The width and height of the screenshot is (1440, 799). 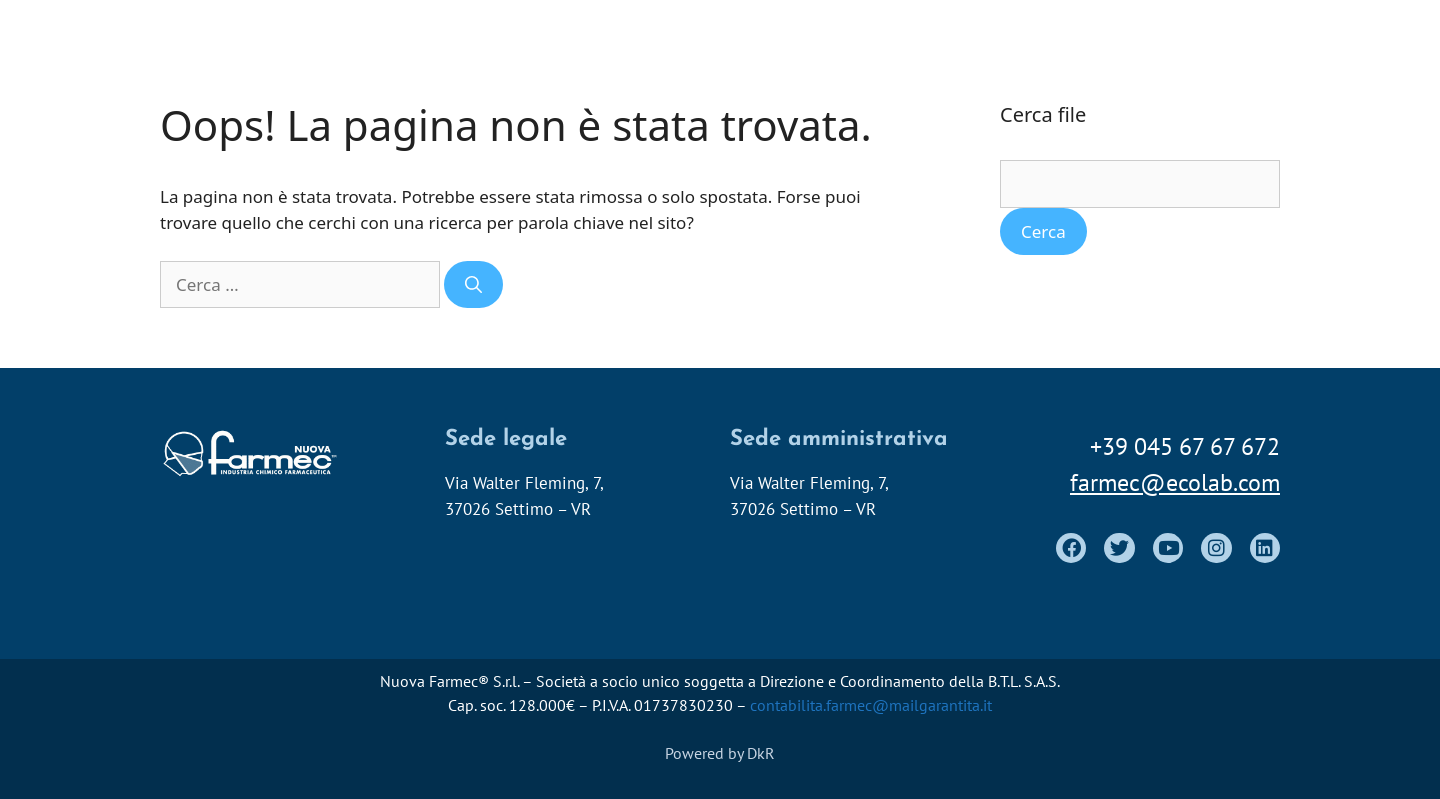 I want to click on +39 045 67 67 672, so click(x=1185, y=446).